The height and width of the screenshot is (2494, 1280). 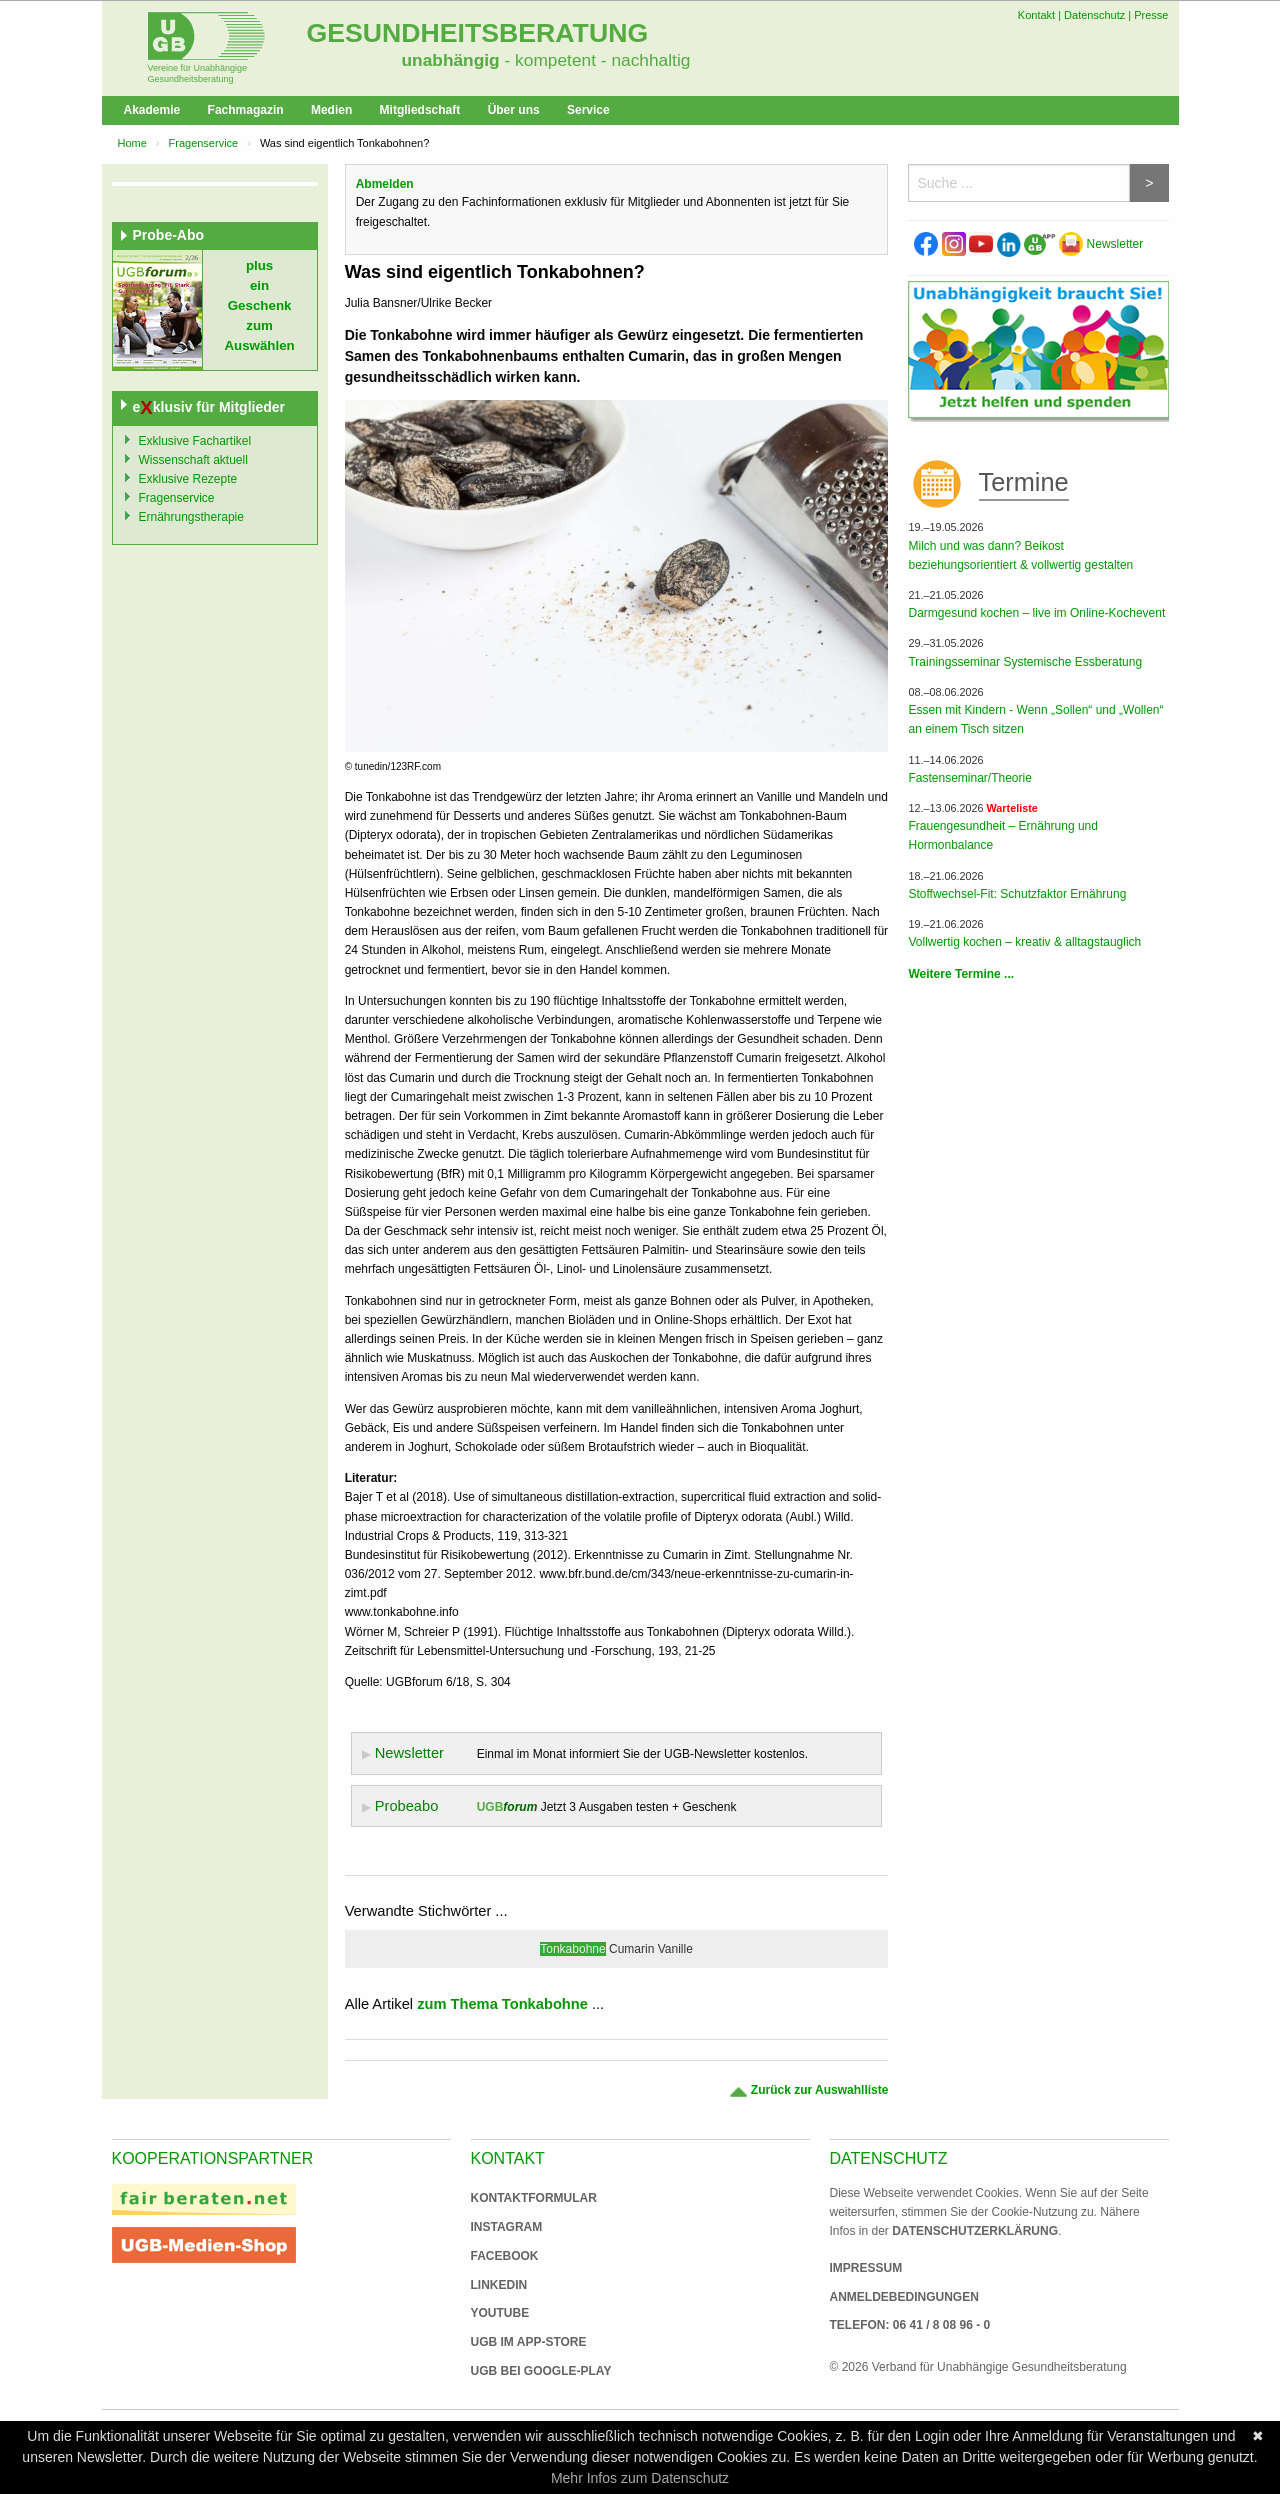 I want to click on Kontakt, so click(x=1036, y=15).